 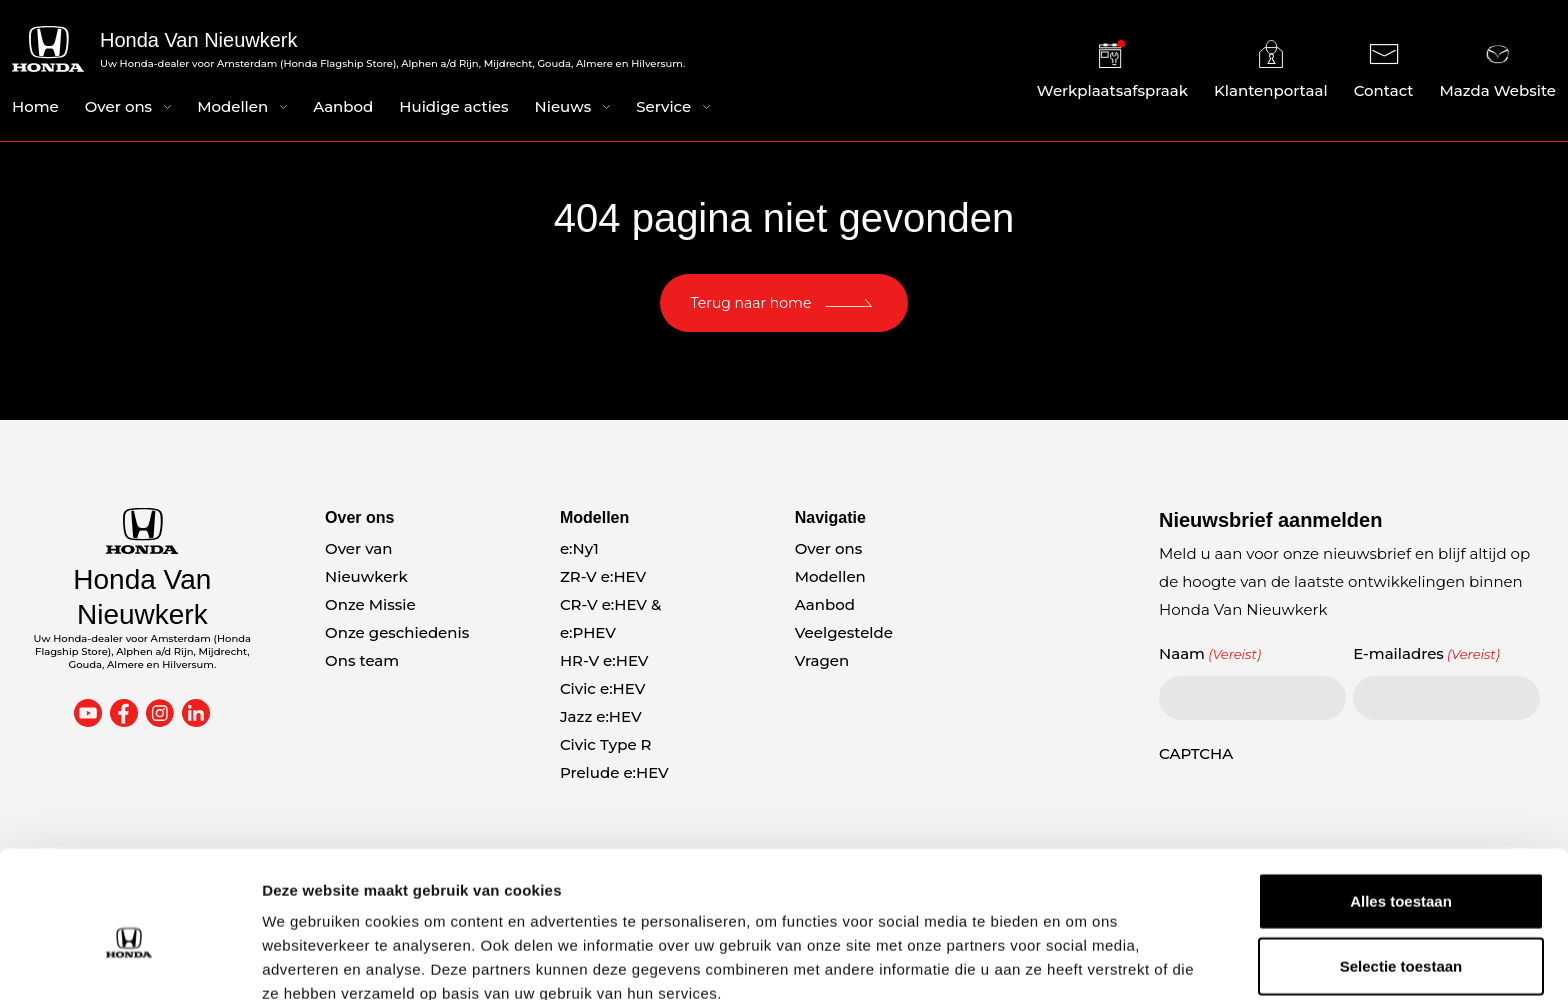 I want to click on Aanbod, so click(x=343, y=108).